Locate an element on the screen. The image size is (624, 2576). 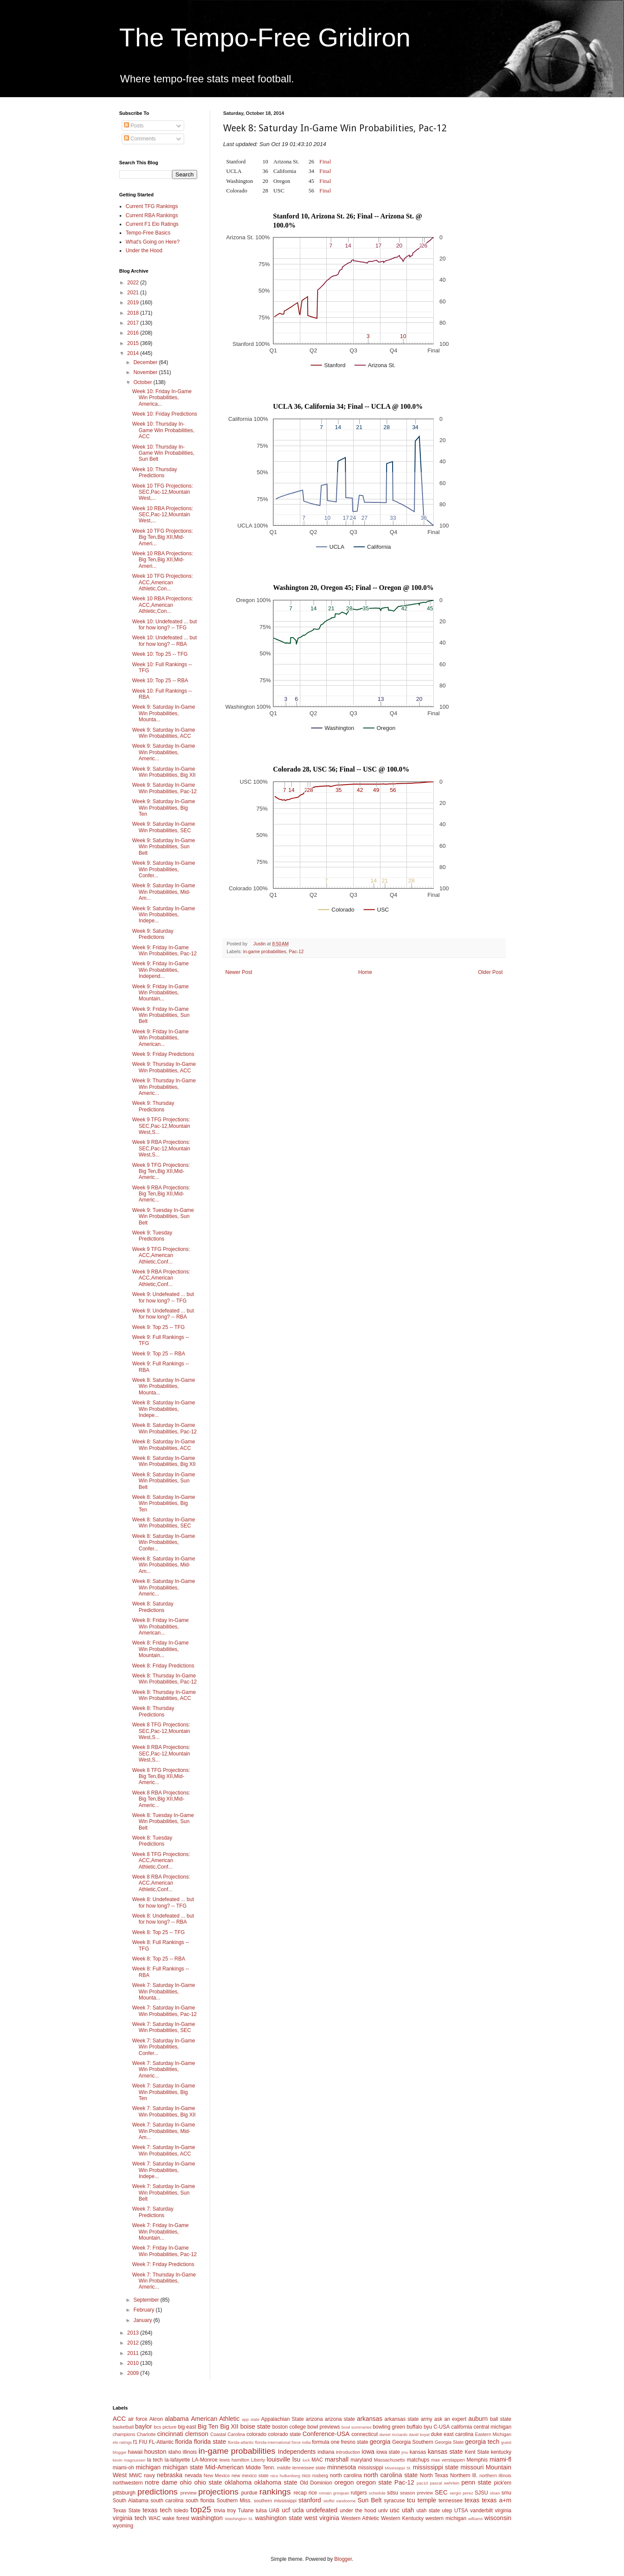
December is located at coordinates (146, 362).